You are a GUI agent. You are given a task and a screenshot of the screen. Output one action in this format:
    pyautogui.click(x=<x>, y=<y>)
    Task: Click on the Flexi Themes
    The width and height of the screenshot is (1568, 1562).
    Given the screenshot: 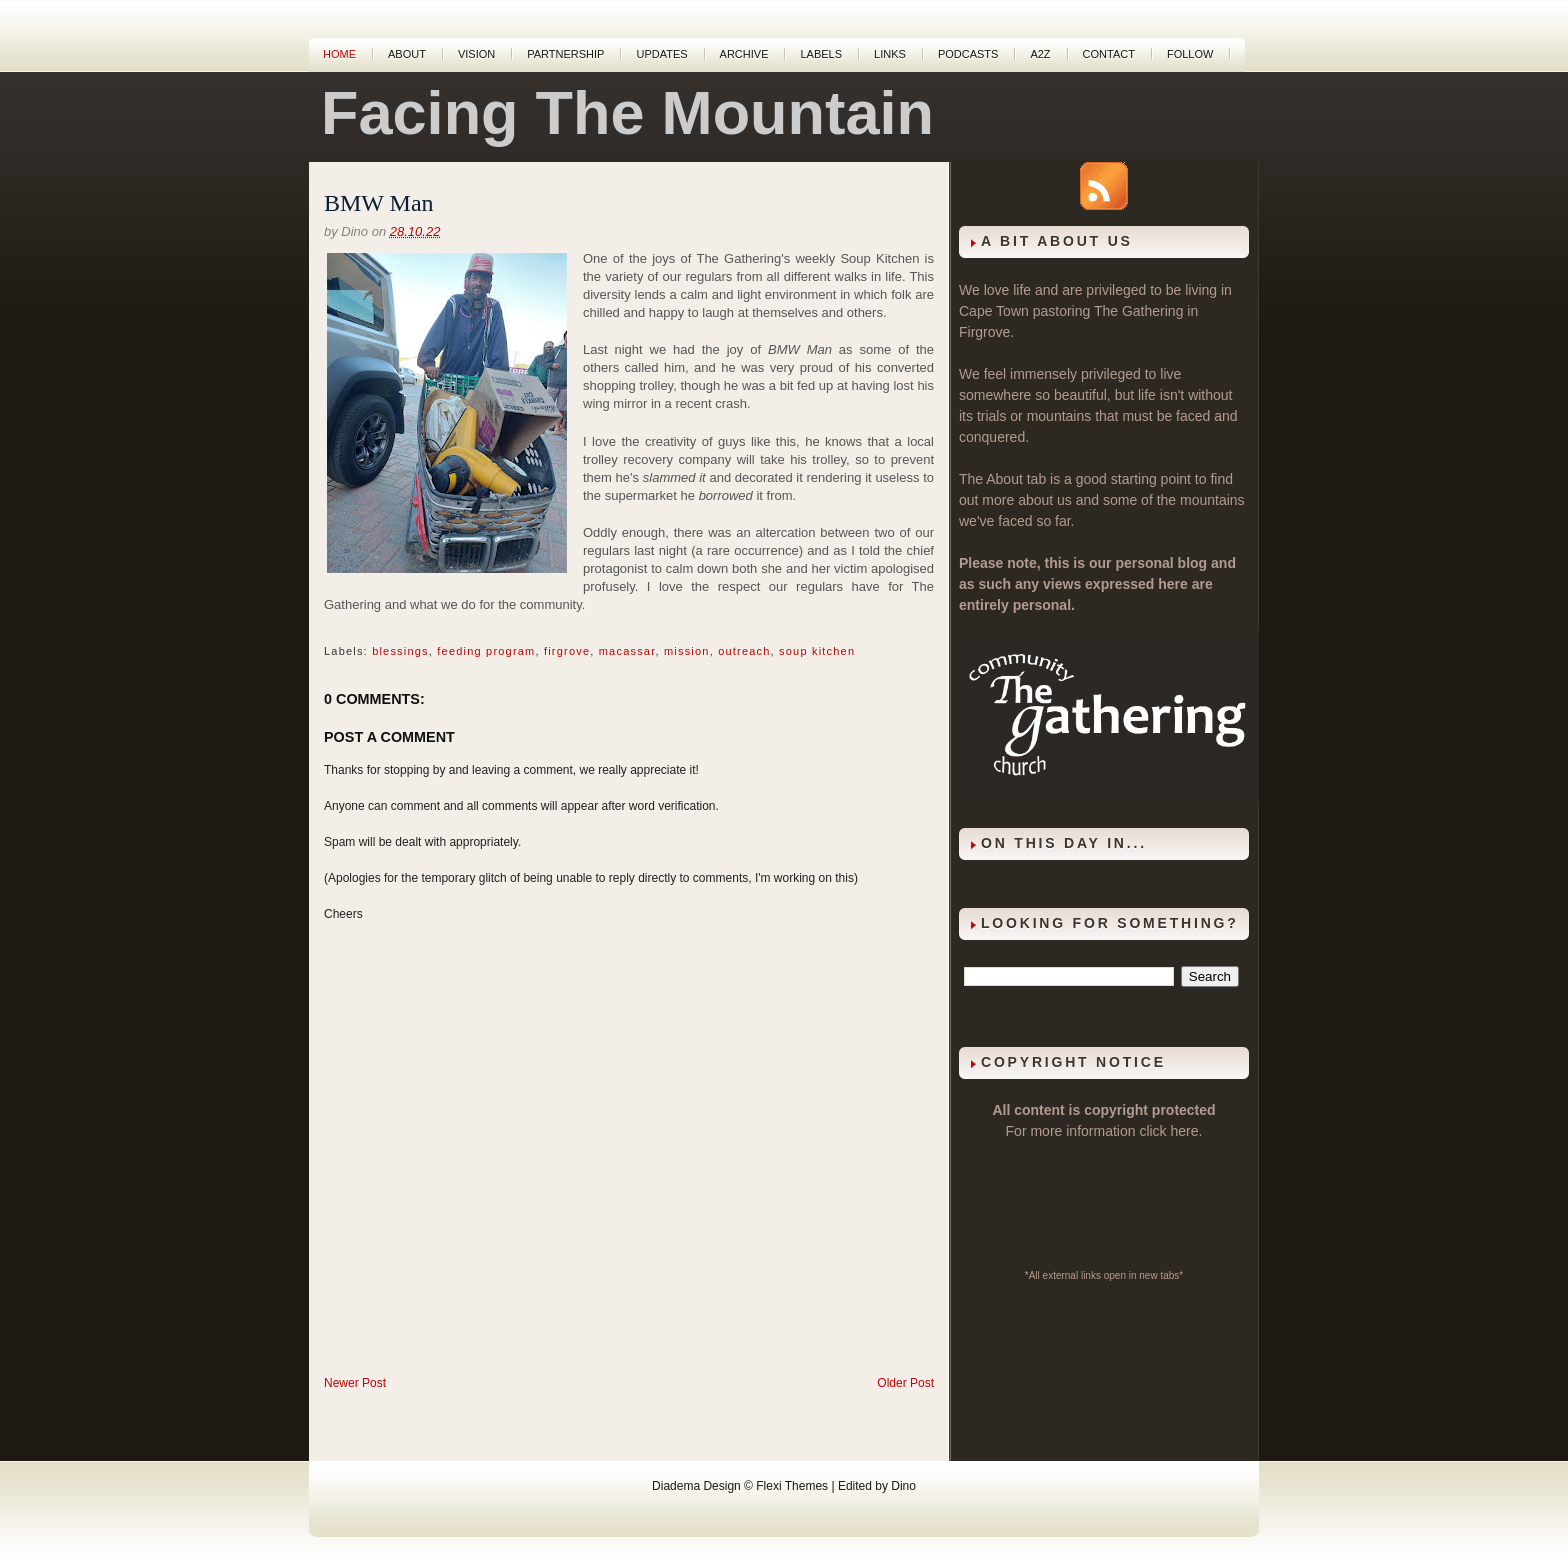 What is the action you would take?
    pyautogui.click(x=792, y=1486)
    